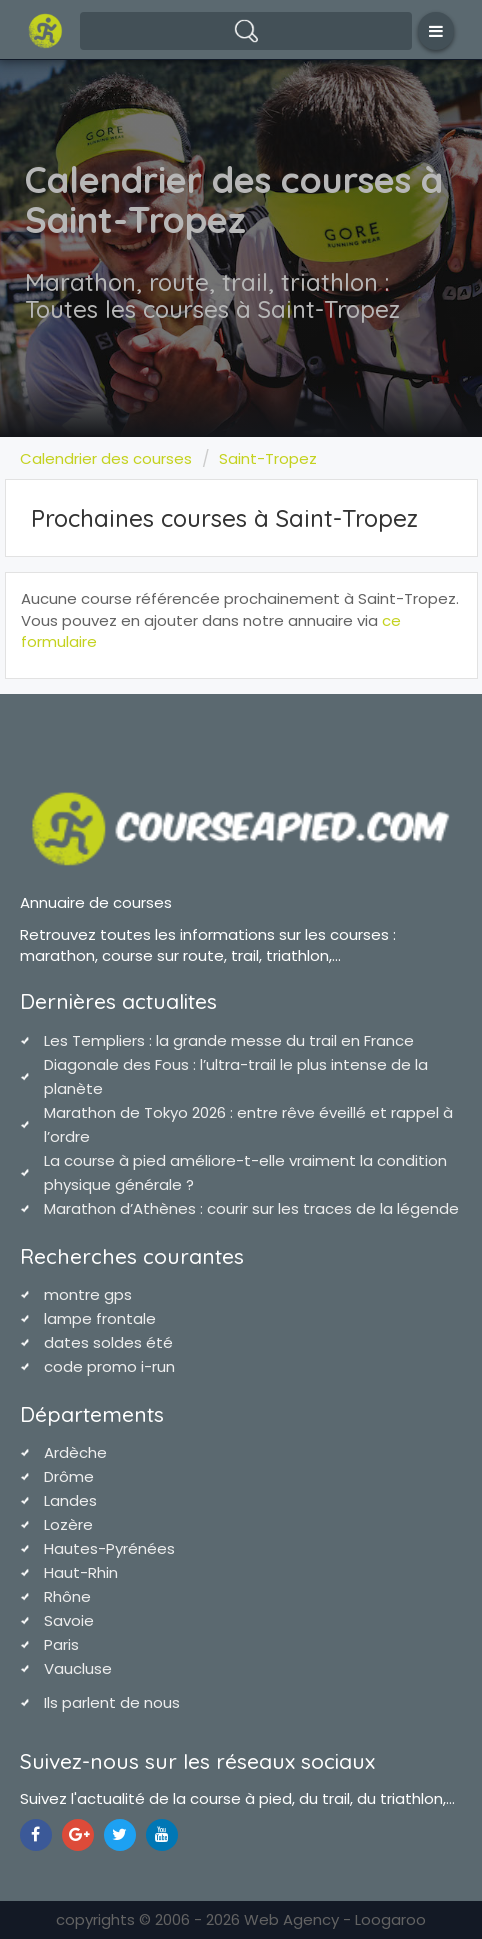  Describe the element at coordinates (229, 1040) in the screenshot. I see `Les Templiers : la grande messe du trail en France` at that location.